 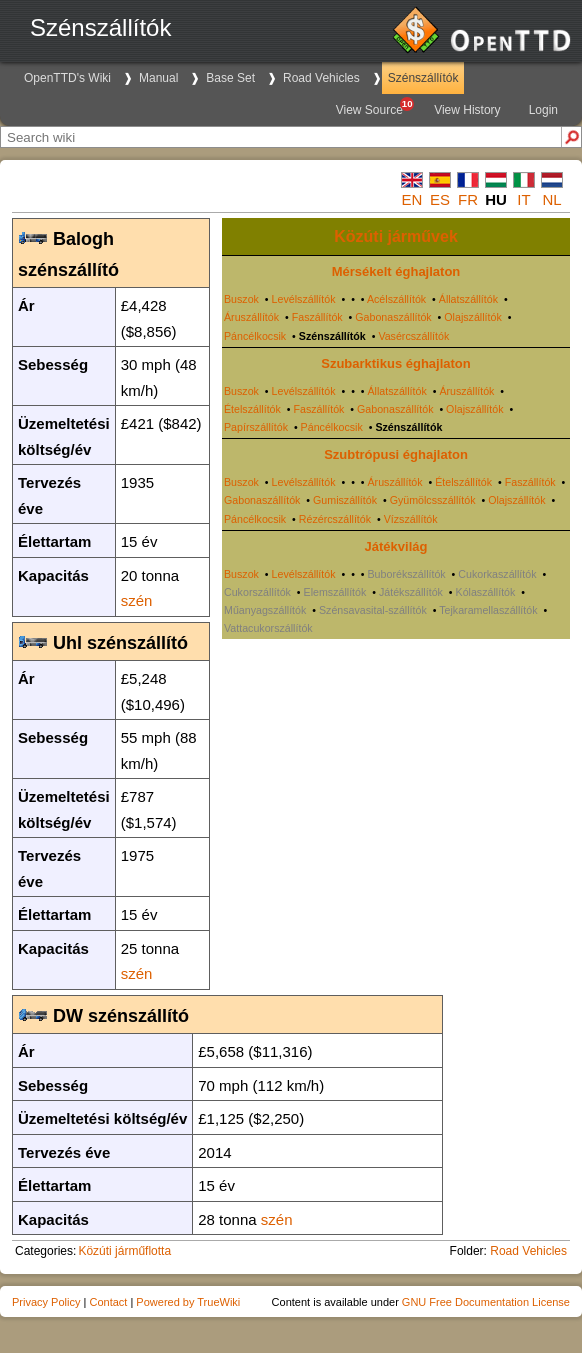 I want to click on Cukorszállítók, so click(x=257, y=592).